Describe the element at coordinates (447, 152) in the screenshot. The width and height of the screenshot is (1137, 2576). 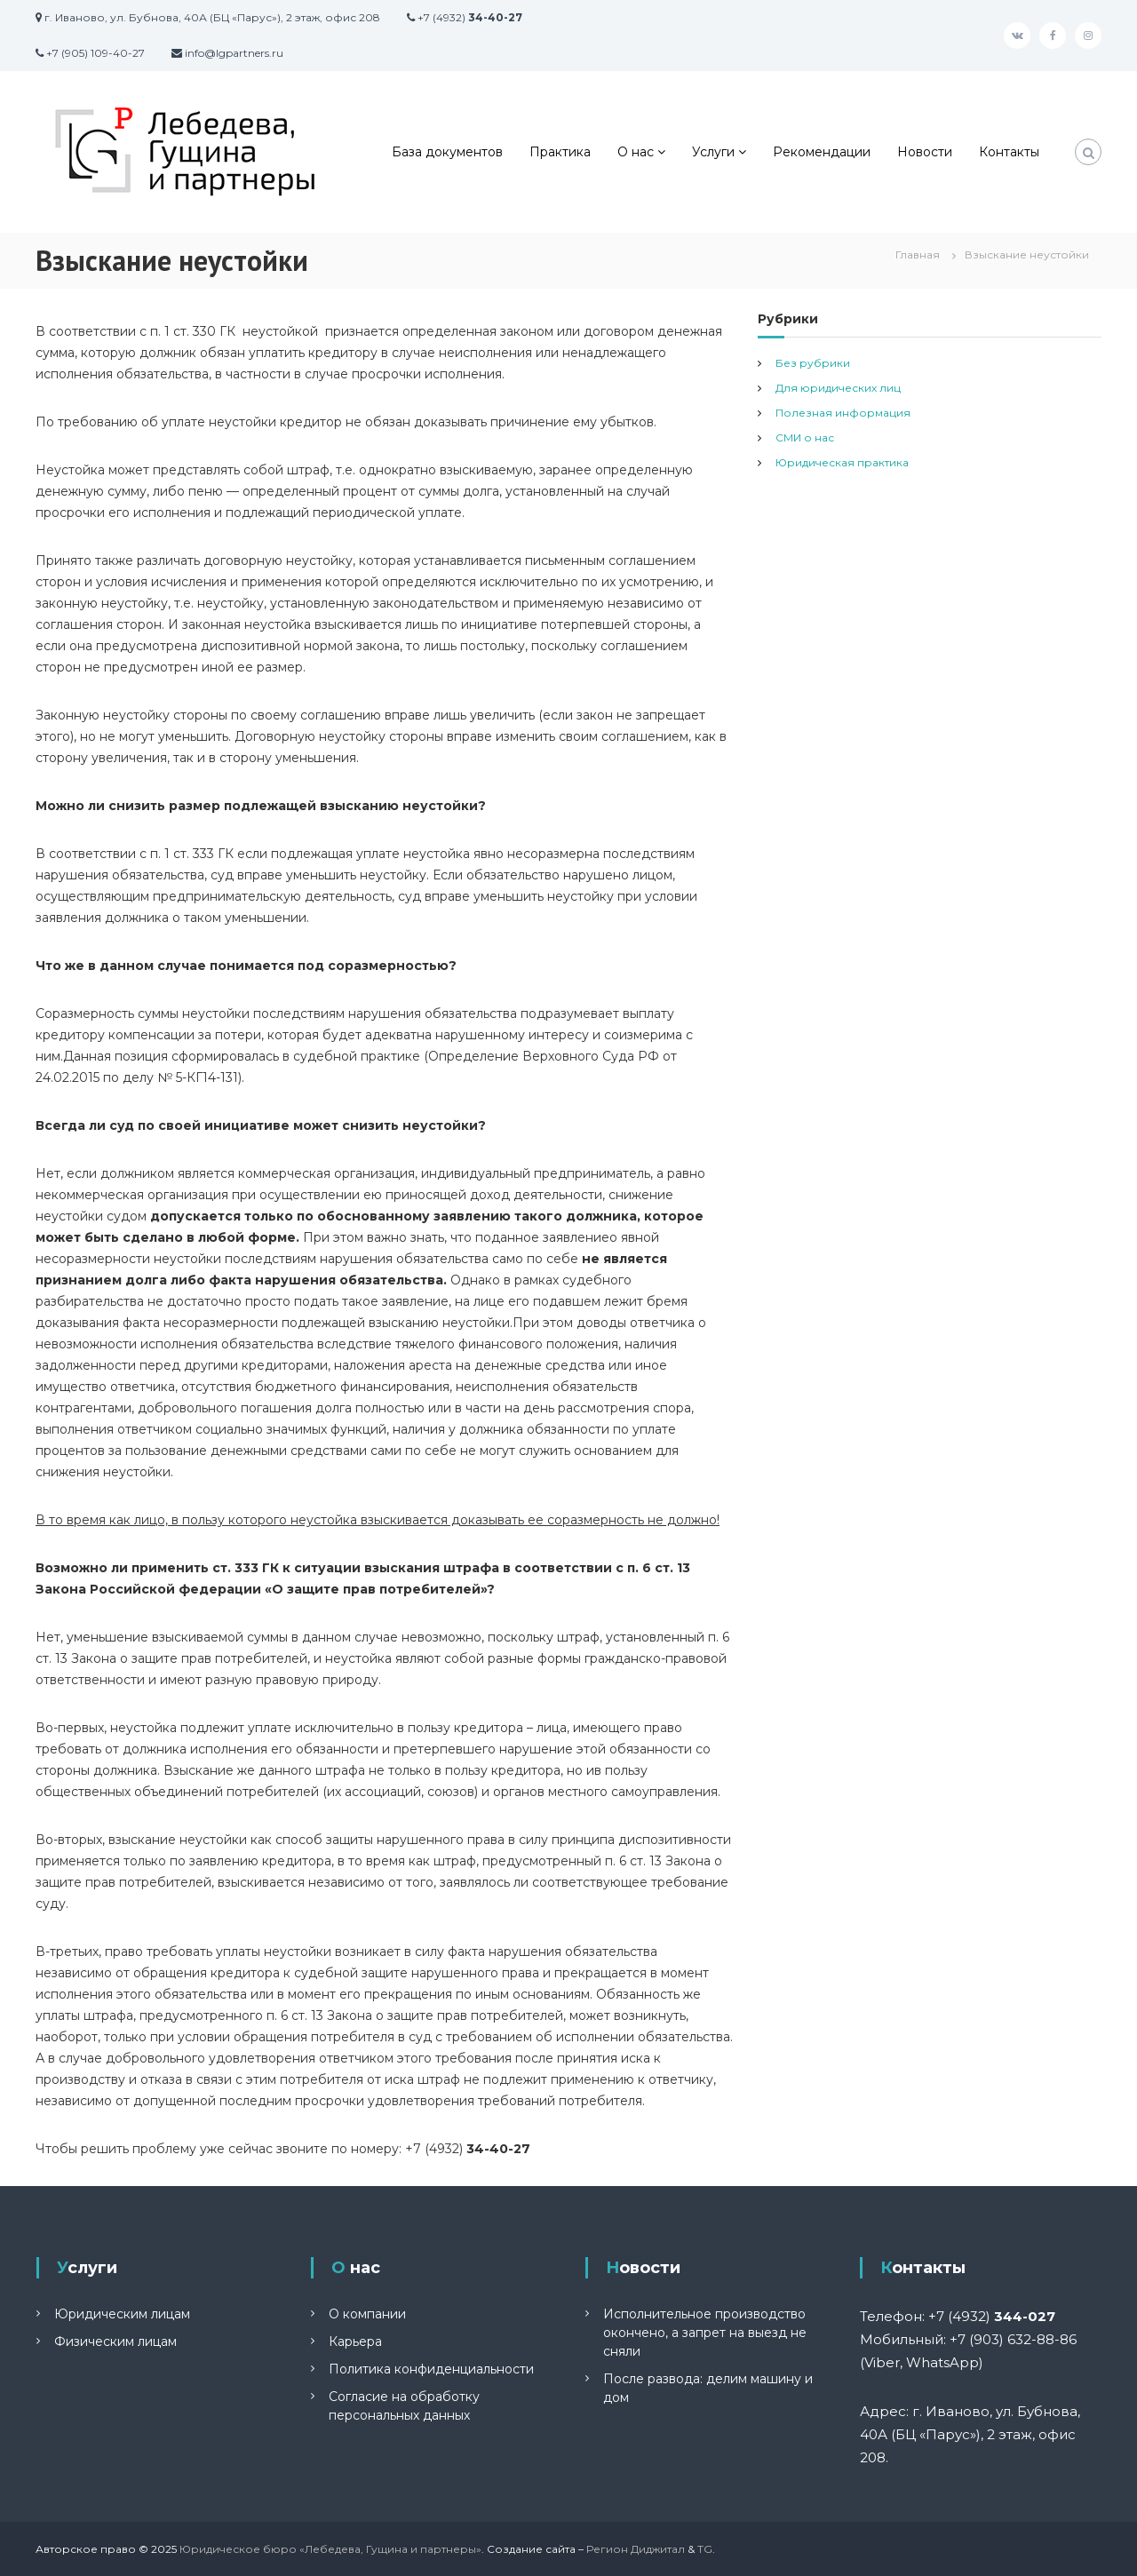
I see `База документов` at that location.